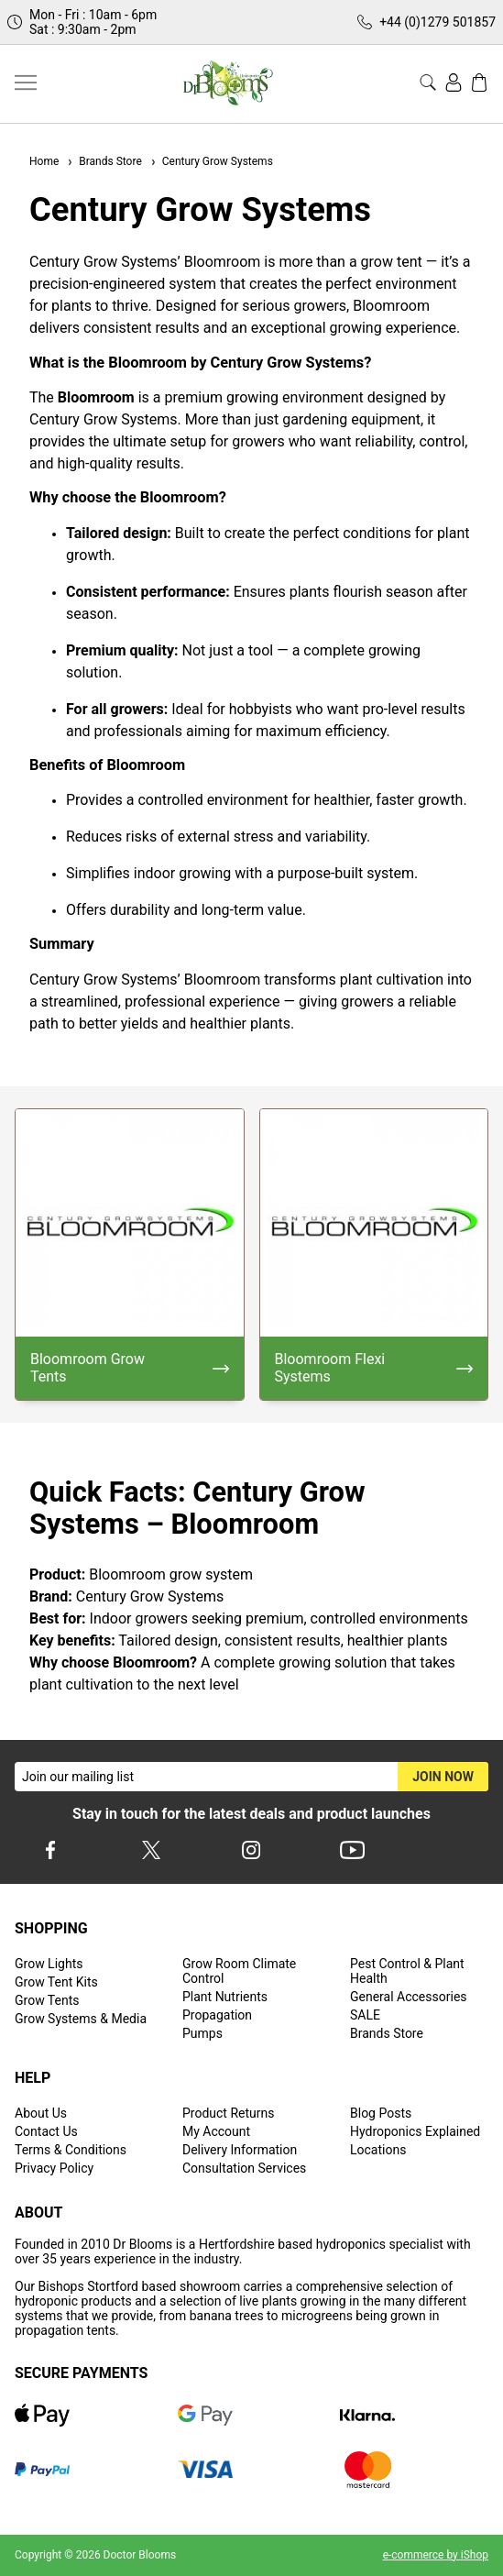  I want to click on Grow Tents, so click(47, 2000).